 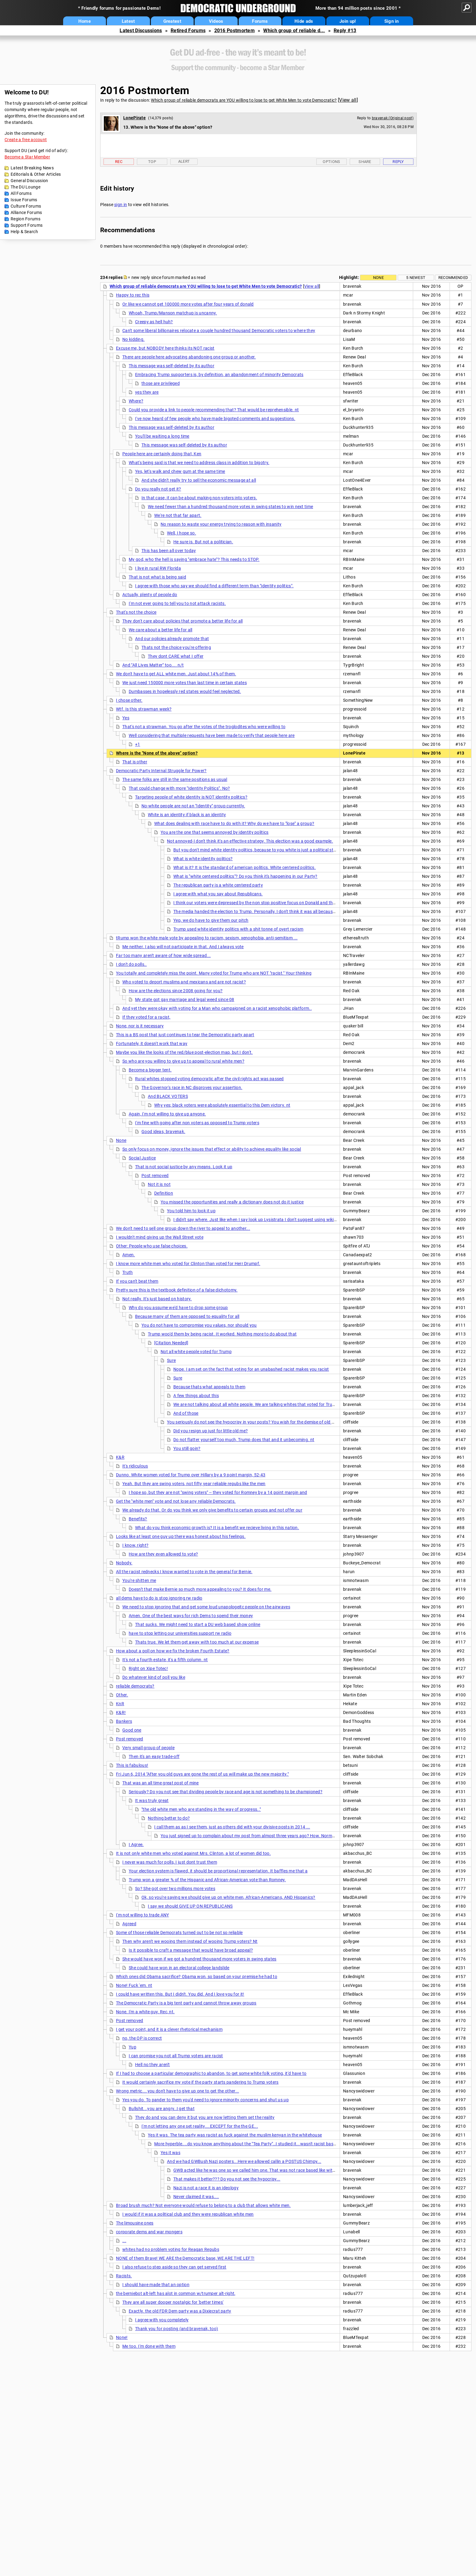 I want to click on Recommended, so click(x=453, y=277).